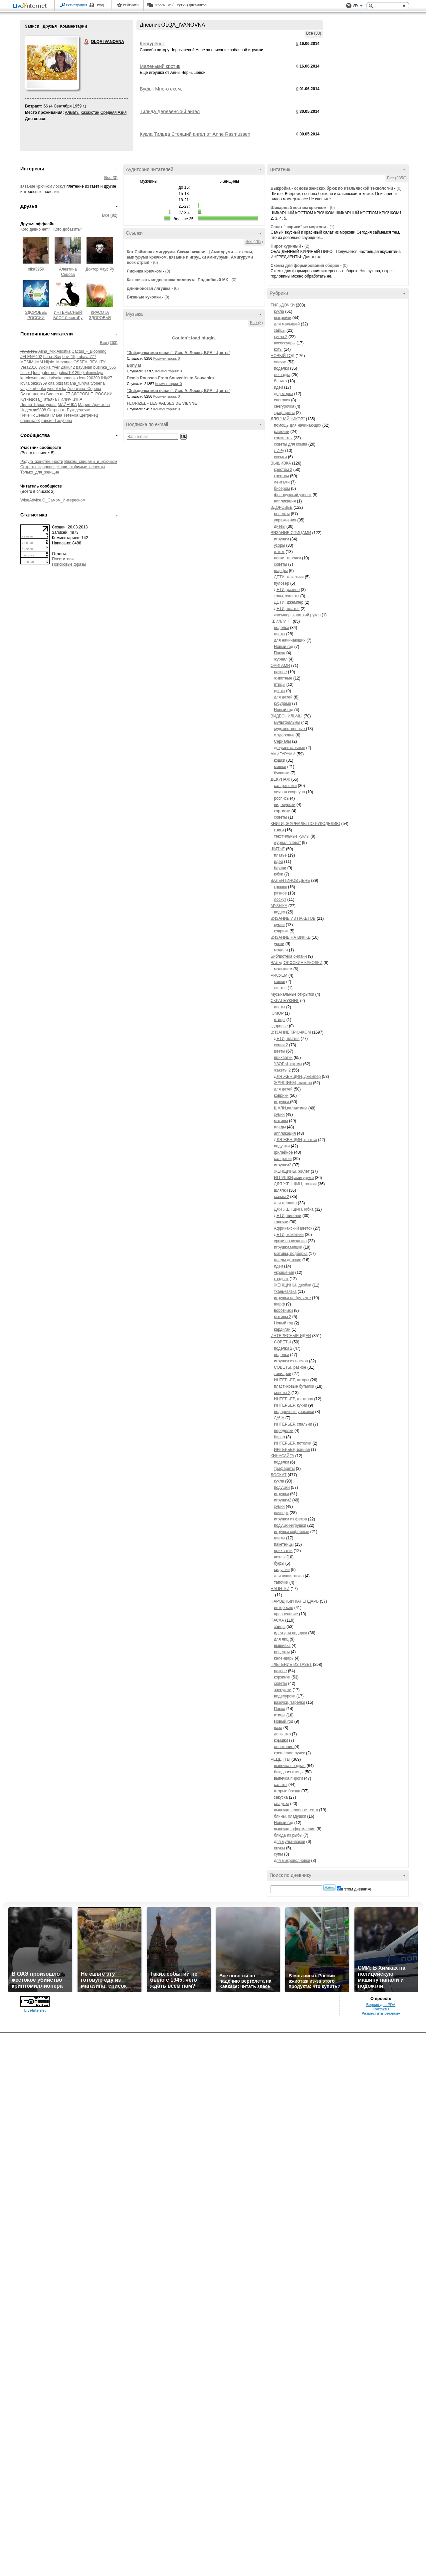 The image size is (426, 2576). Describe the element at coordinates (284, 412) in the screenshot. I see `трафареты` at that location.